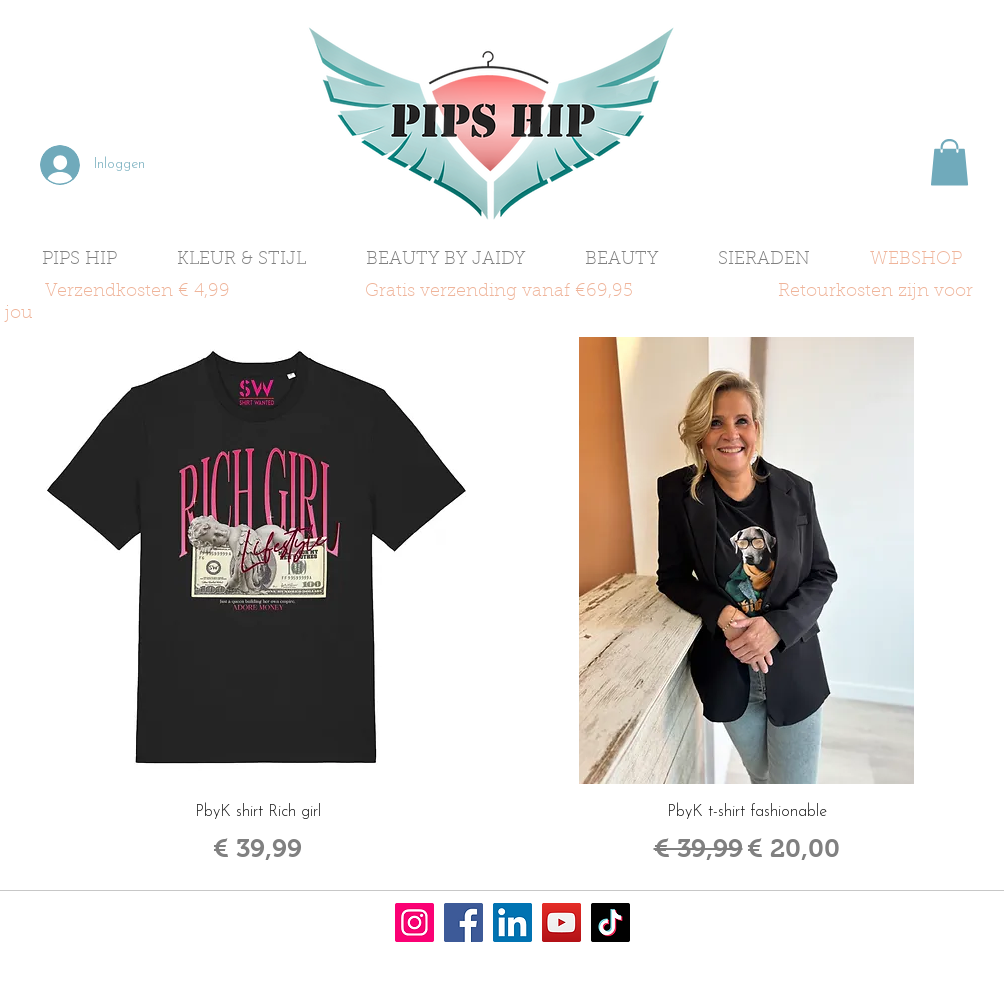 The image size is (1004, 983). What do you see at coordinates (610, 922) in the screenshot?
I see `[TikTok]` at bounding box center [610, 922].